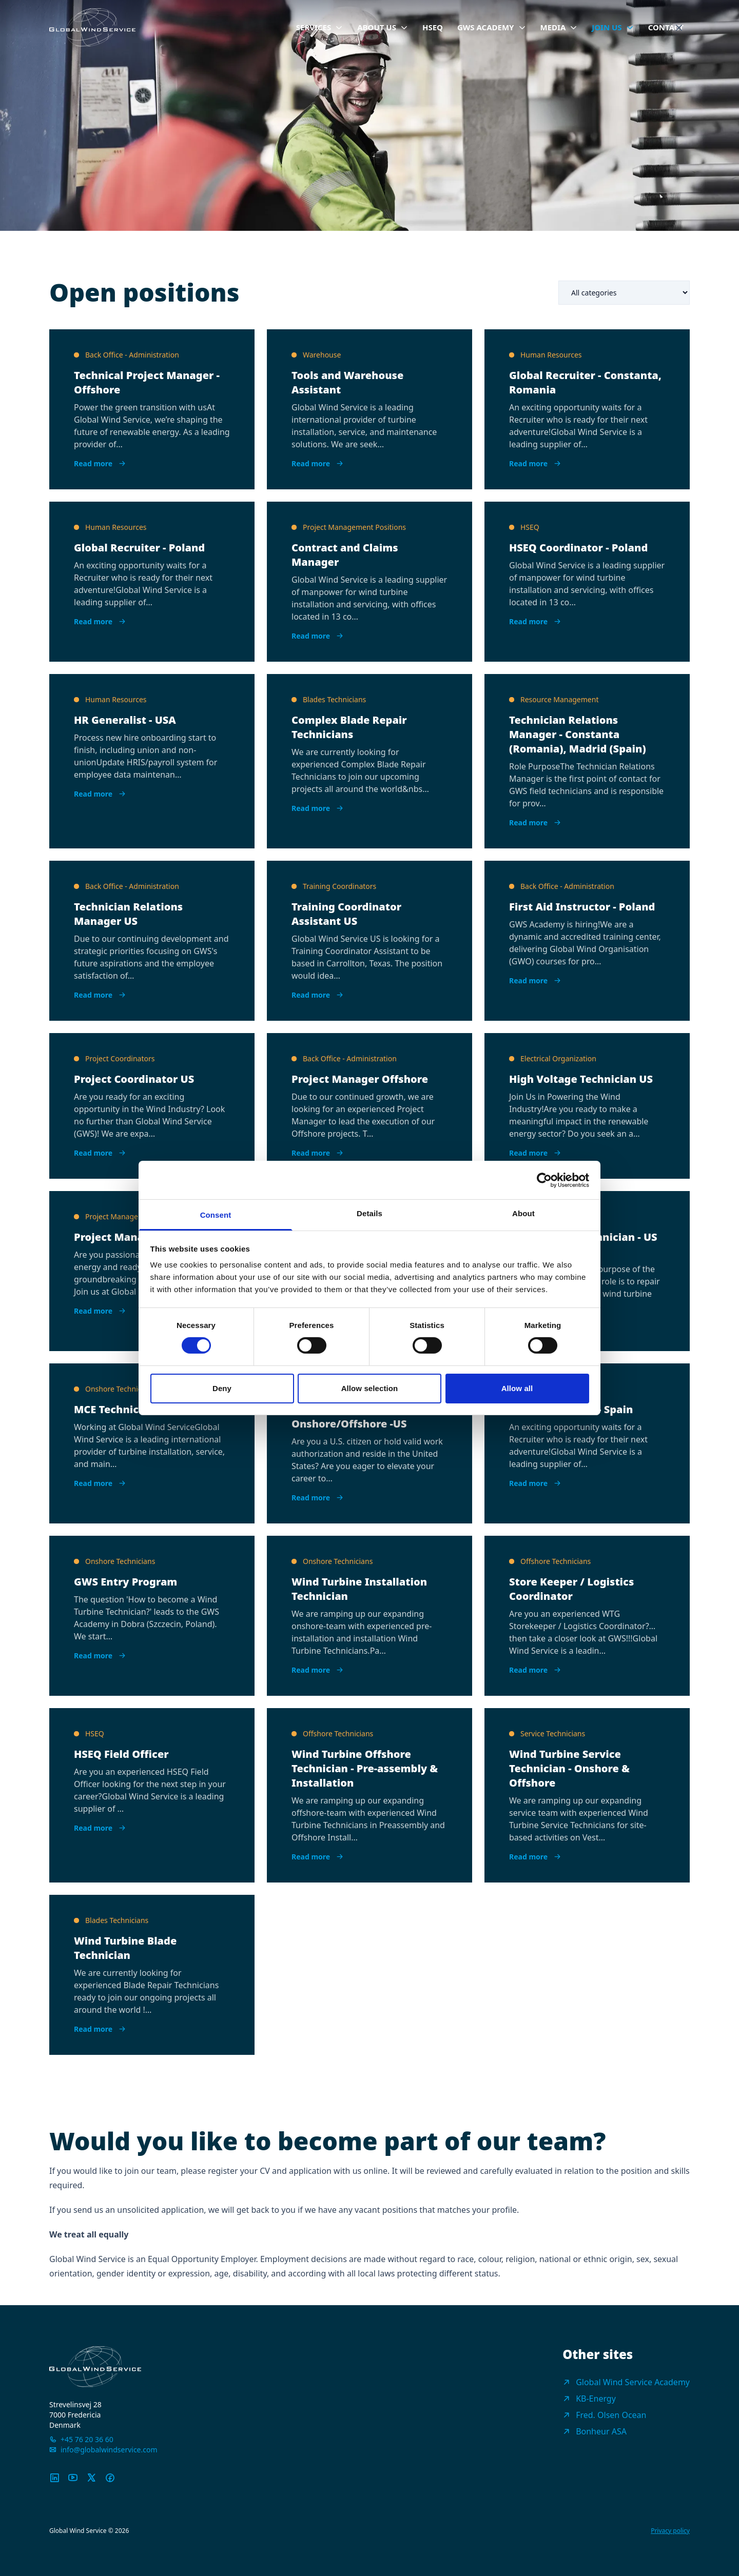  I want to click on Contact, so click(666, 27).